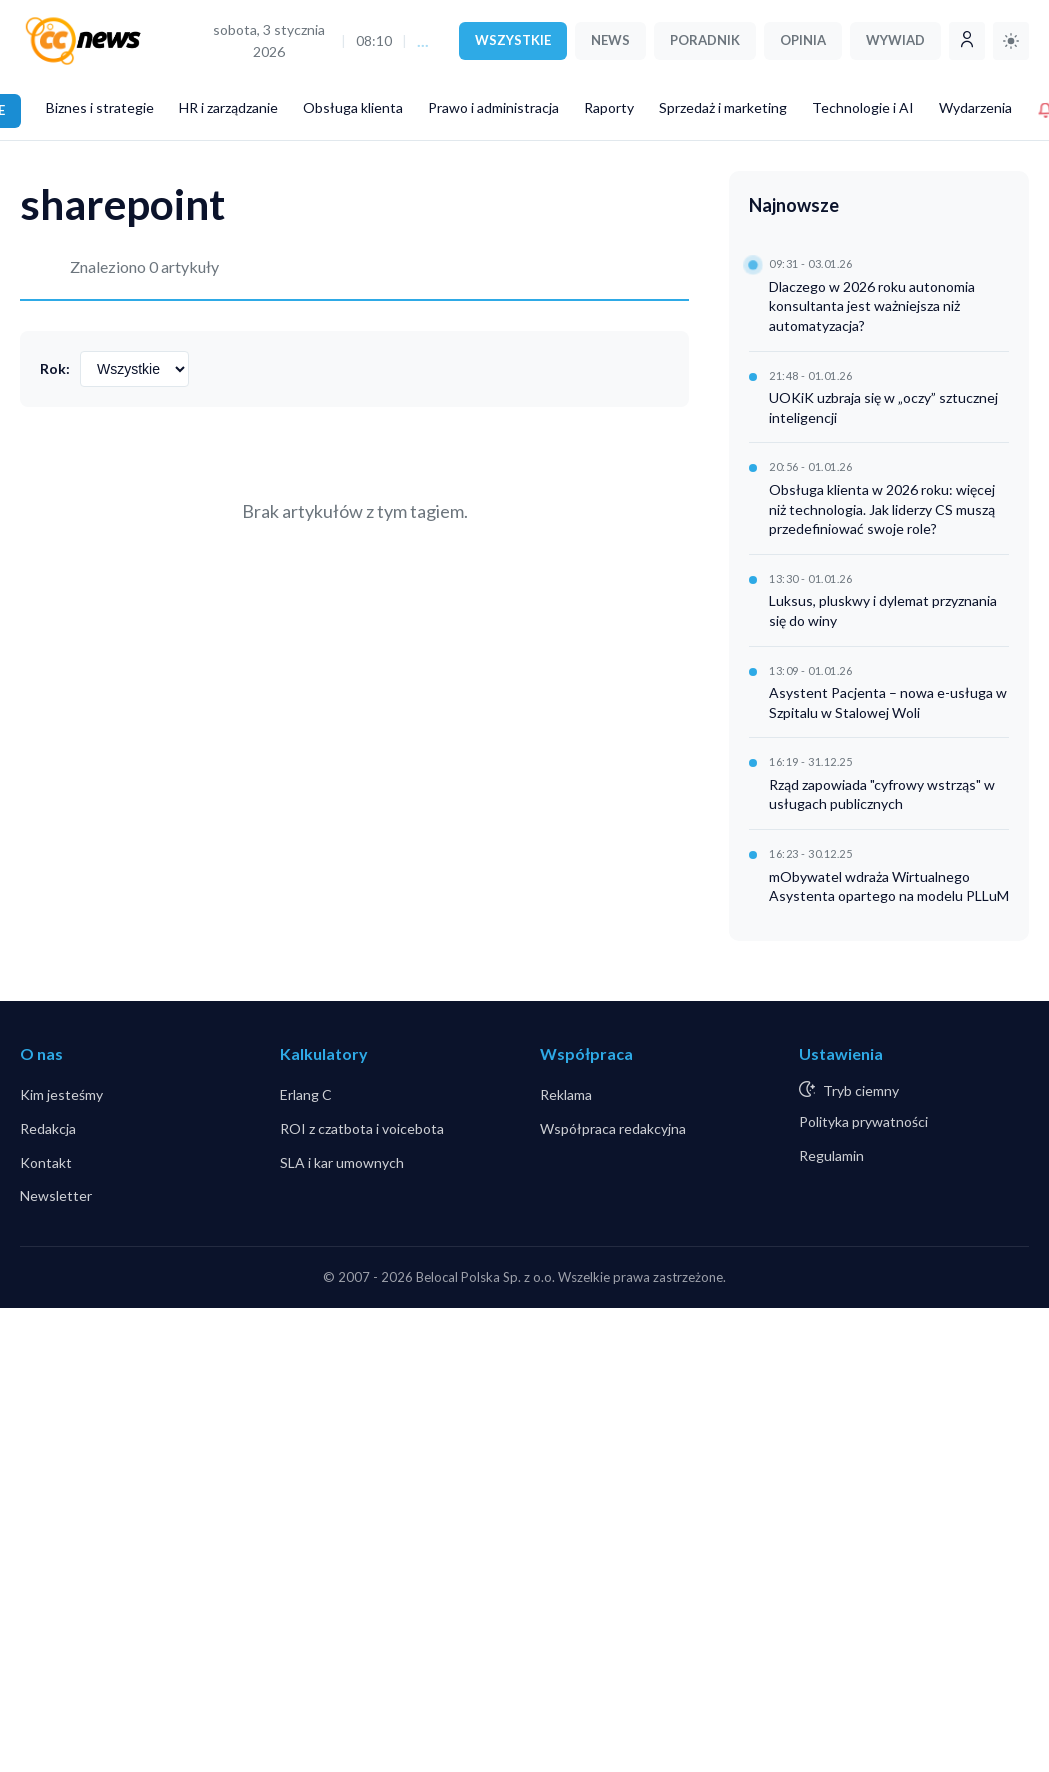  Describe the element at coordinates (803, 40) in the screenshot. I see `OPINIA` at that location.